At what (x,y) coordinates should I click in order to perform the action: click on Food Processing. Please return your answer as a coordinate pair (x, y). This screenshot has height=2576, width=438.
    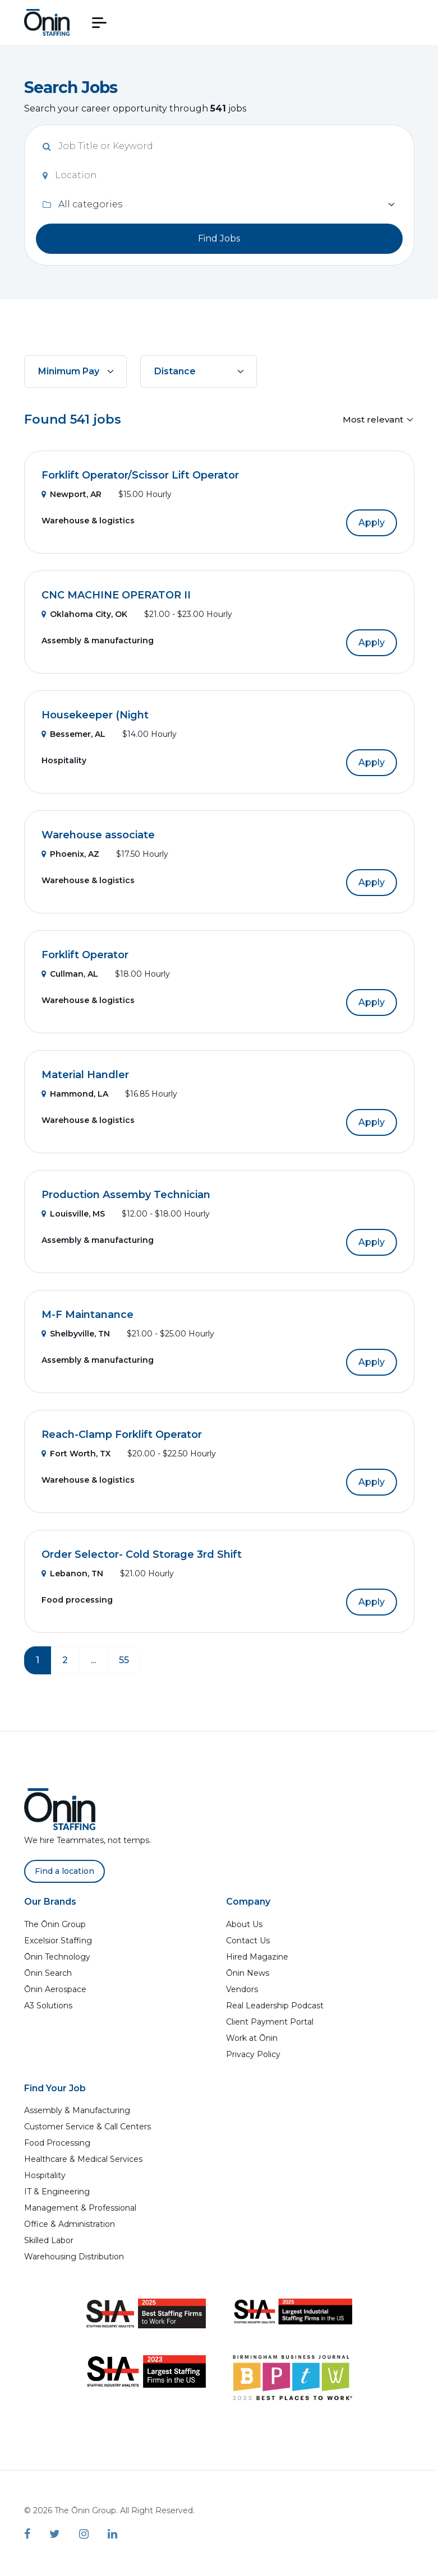
    Looking at the image, I should click on (57, 2143).